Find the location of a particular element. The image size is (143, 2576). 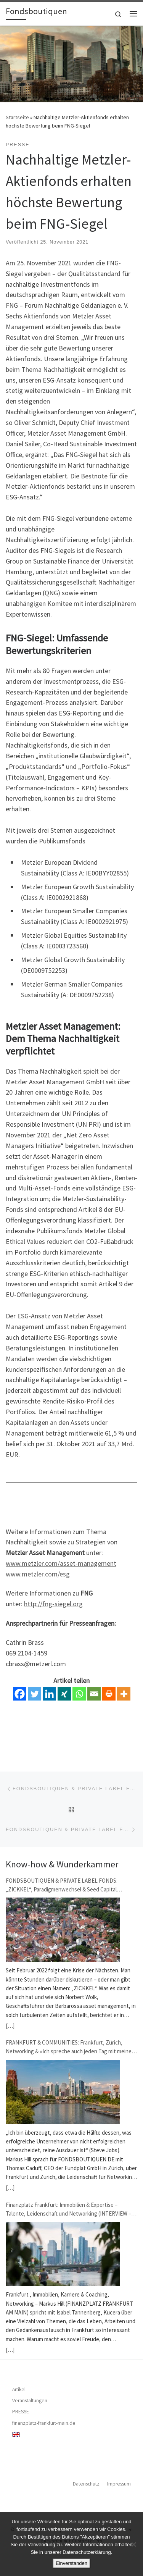

[More] is located at coordinates (123, 1694).